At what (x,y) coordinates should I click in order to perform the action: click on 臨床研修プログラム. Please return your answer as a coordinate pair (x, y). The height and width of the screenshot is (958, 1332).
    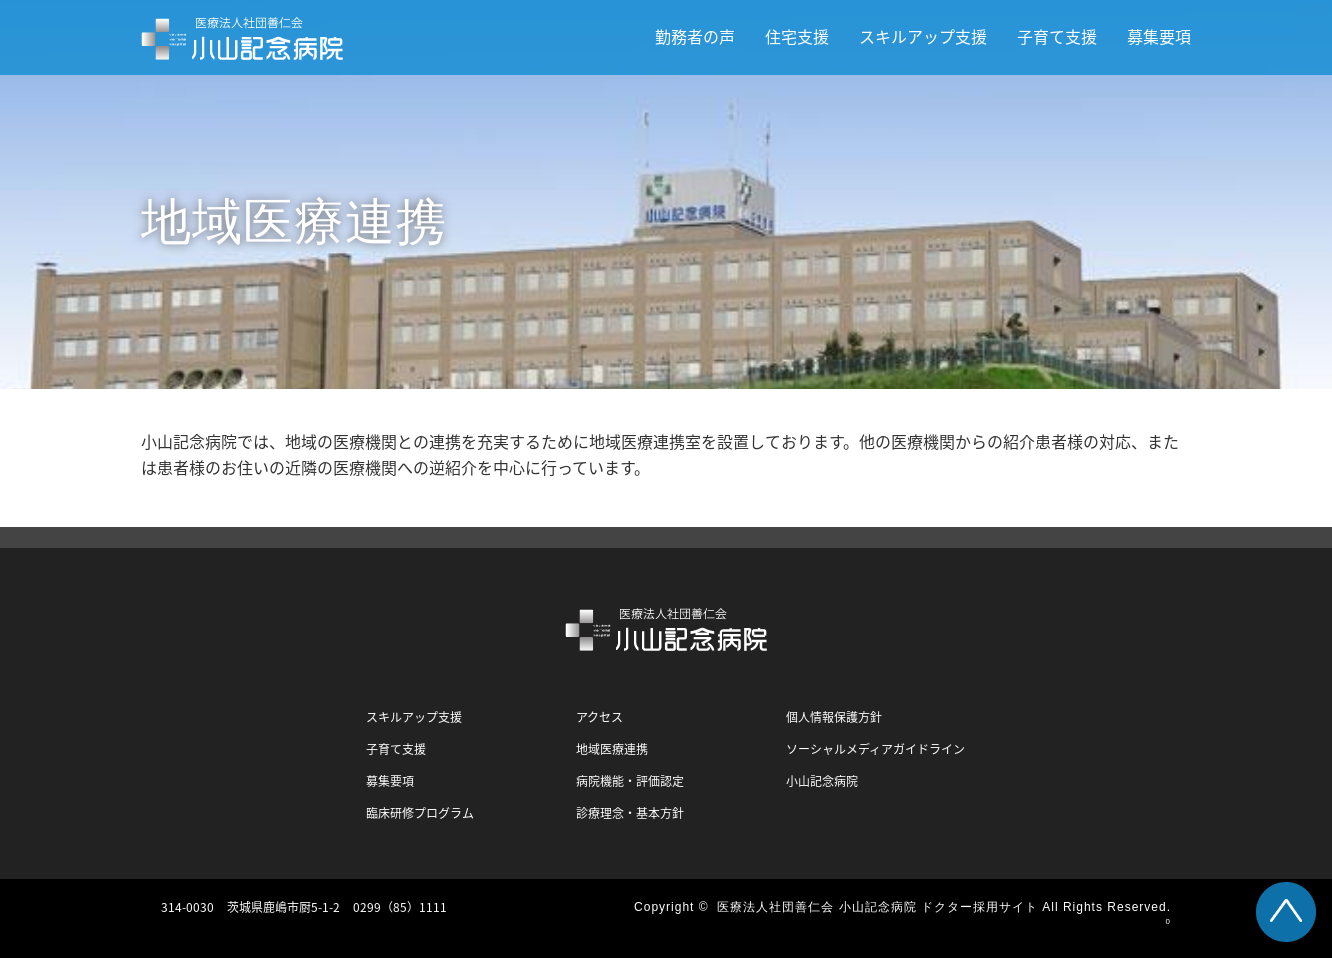
    Looking at the image, I should click on (420, 813).